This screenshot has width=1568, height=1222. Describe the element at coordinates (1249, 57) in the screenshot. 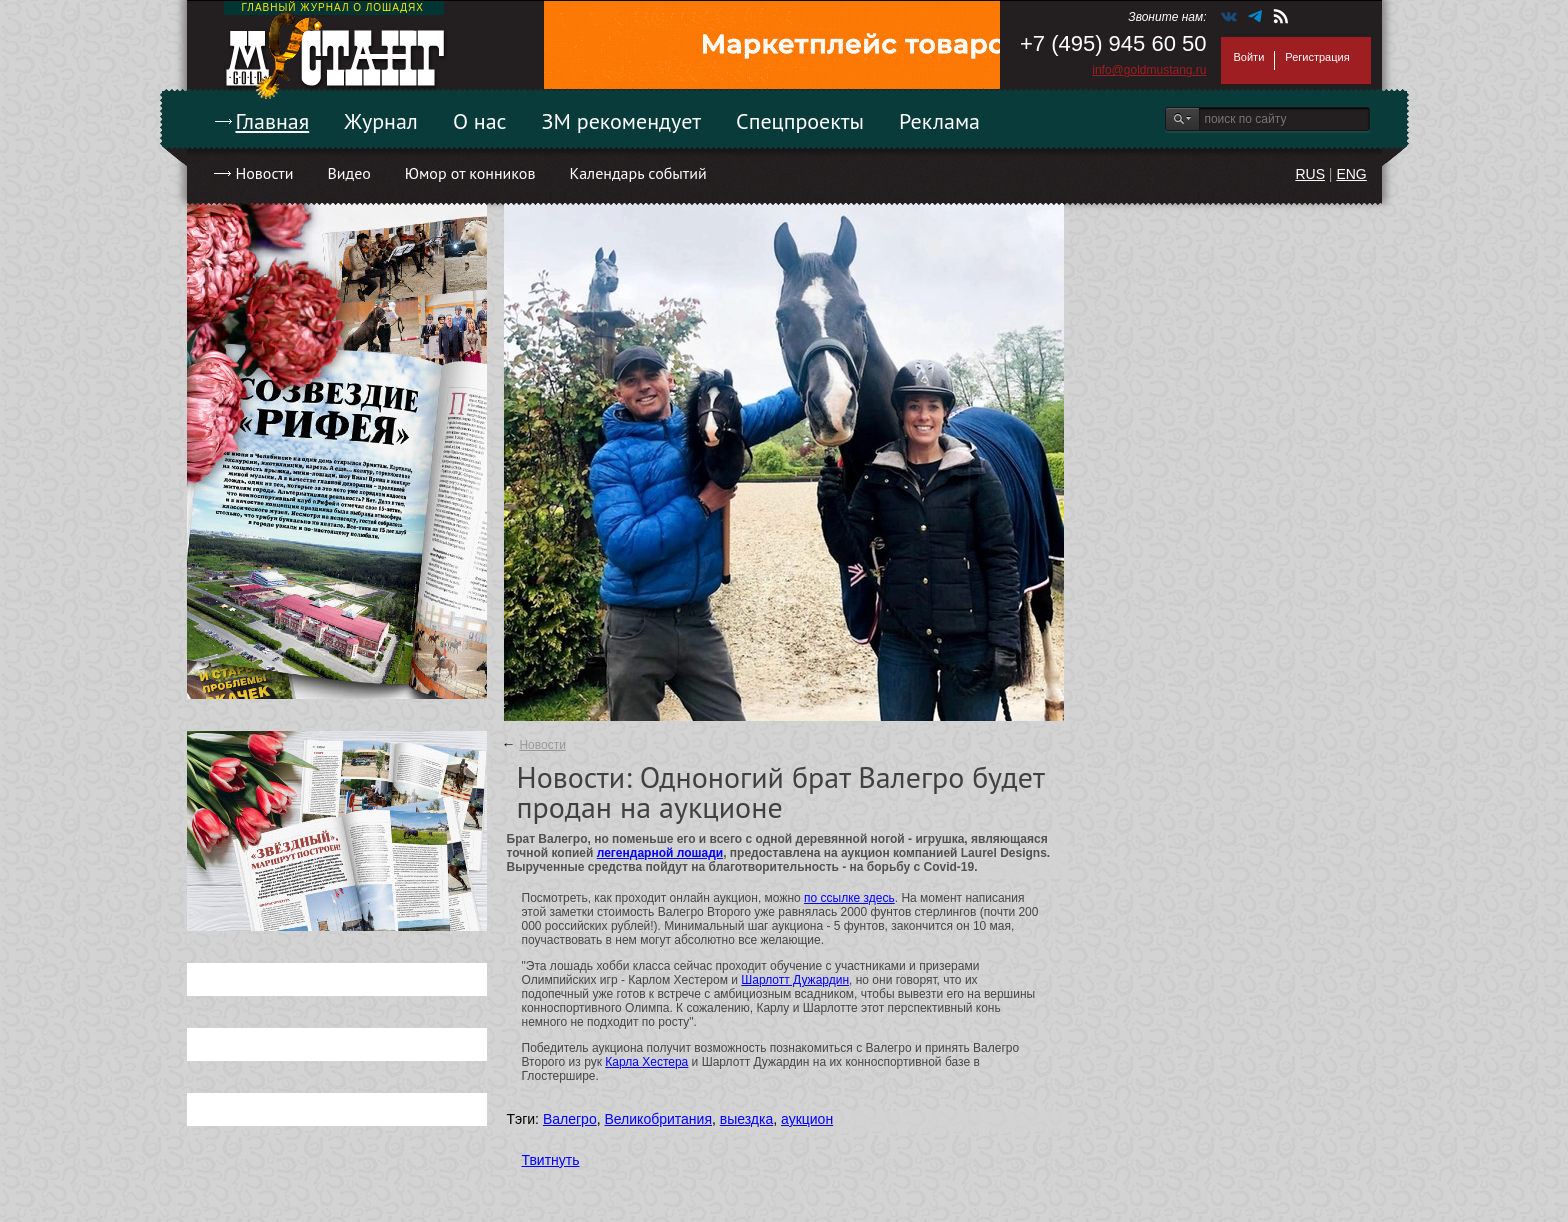

I see `Войти` at that location.